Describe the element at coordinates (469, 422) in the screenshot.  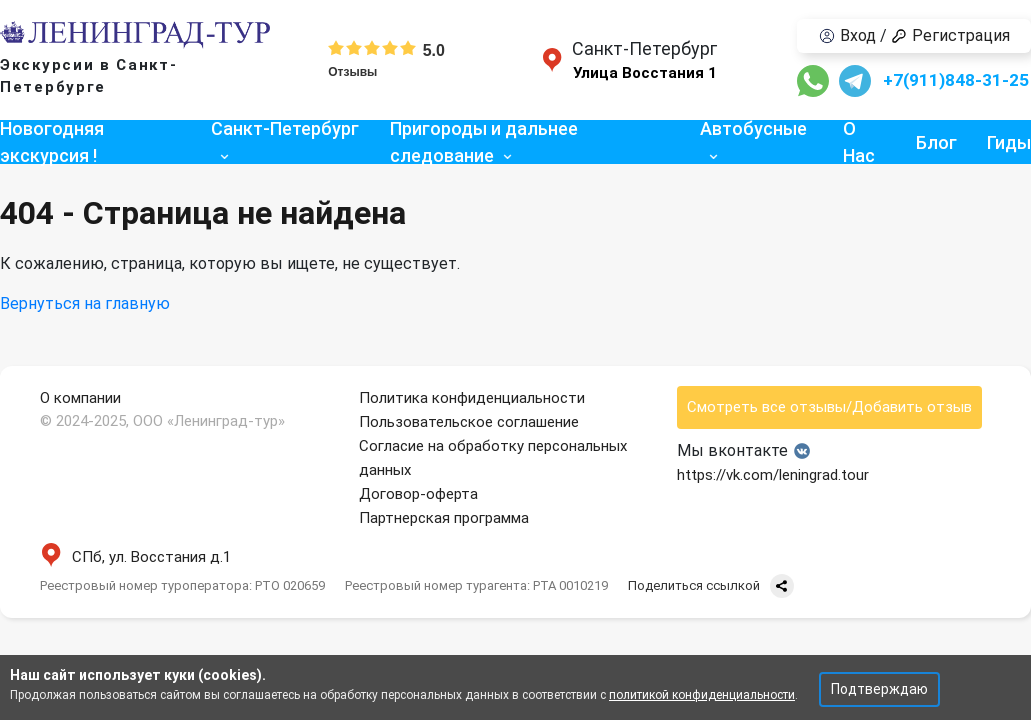
I see `Пользовательское соглашение` at that location.